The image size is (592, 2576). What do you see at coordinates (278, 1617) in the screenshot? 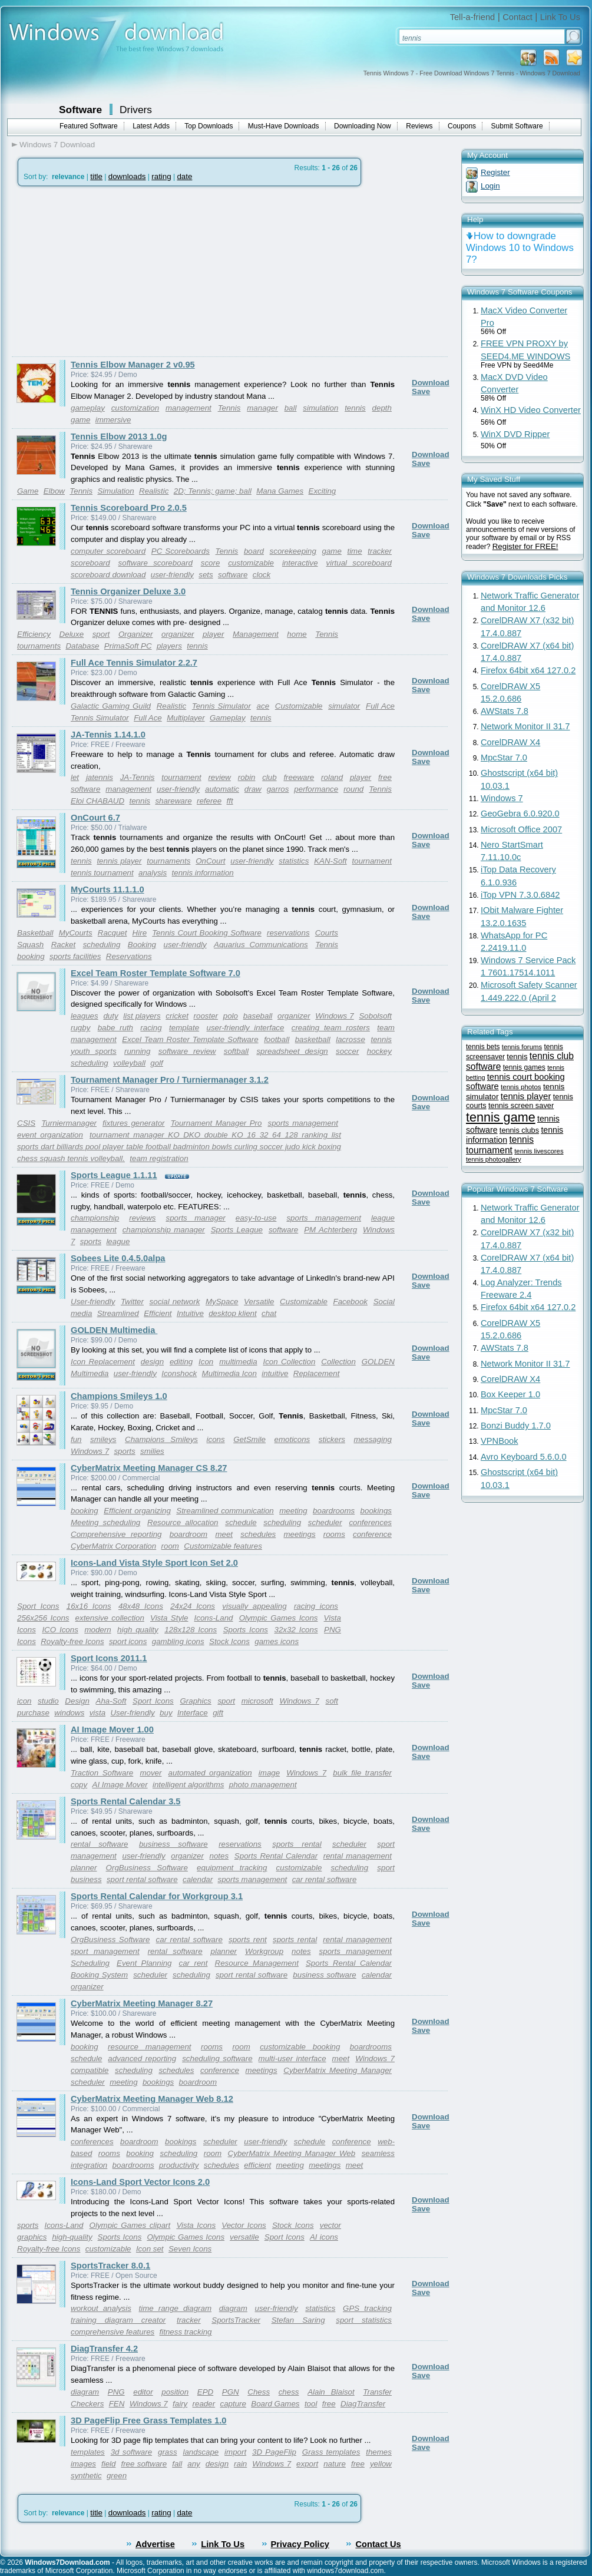
I see `Olympic Games Icons` at bounding box center [278, 1617].